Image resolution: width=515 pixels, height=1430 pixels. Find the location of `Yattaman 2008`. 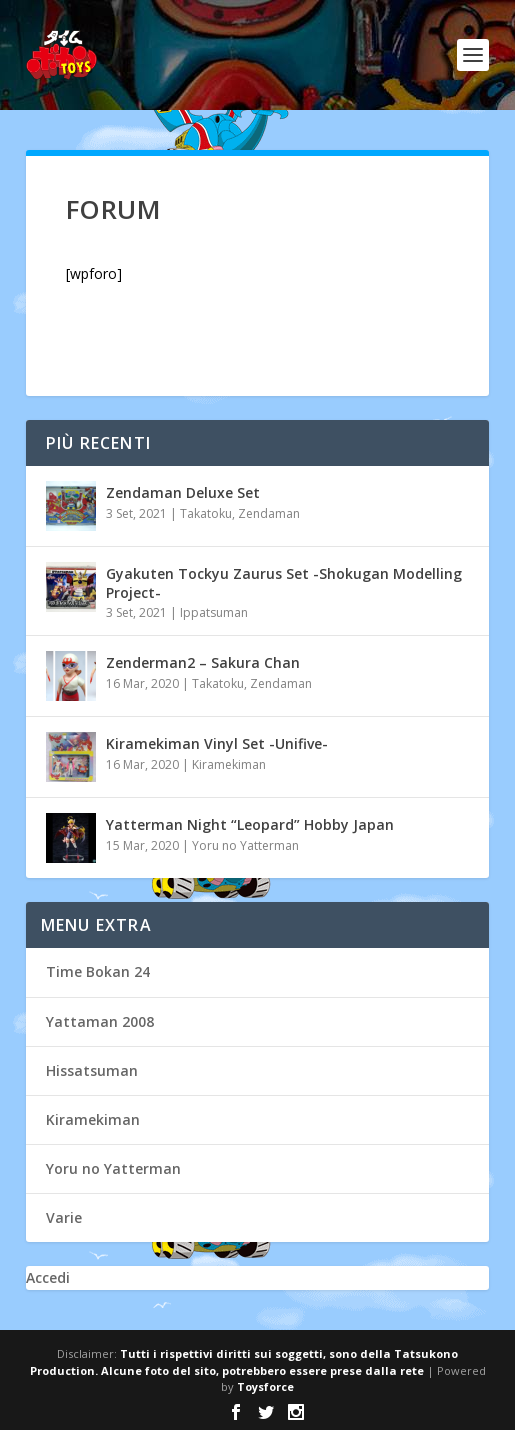

Yattaman 2008 is located at coordinates (100, 1021).